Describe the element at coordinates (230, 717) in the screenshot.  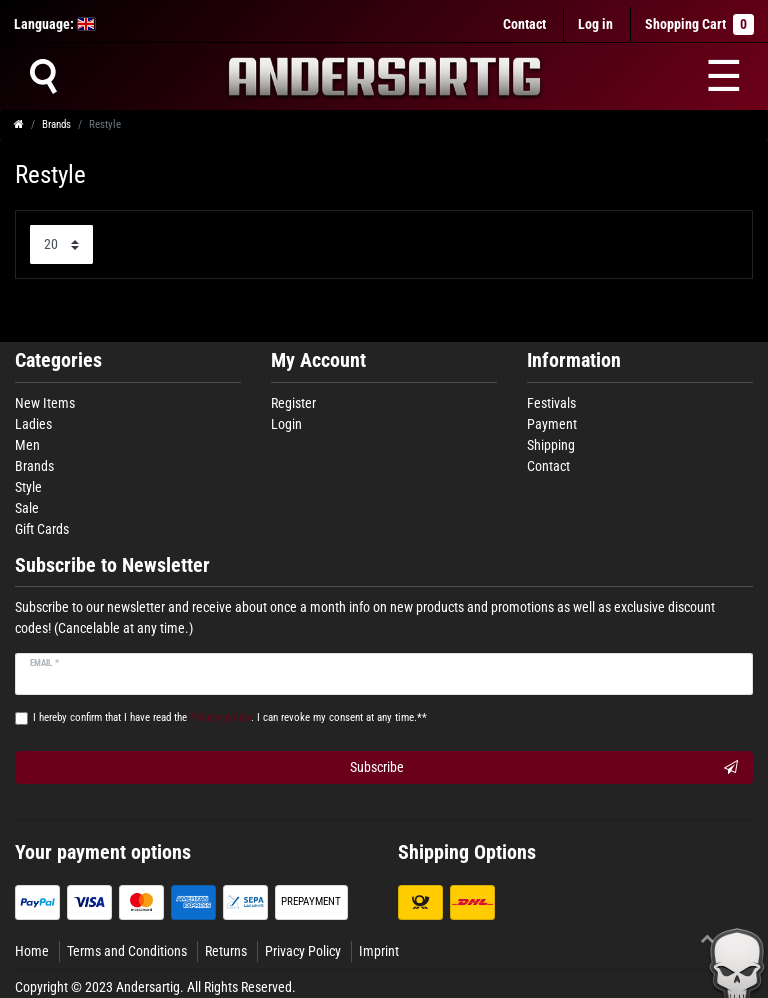
I see `I hereby confirm that I have read the . I can revoke my consent at any time.**` at that location.